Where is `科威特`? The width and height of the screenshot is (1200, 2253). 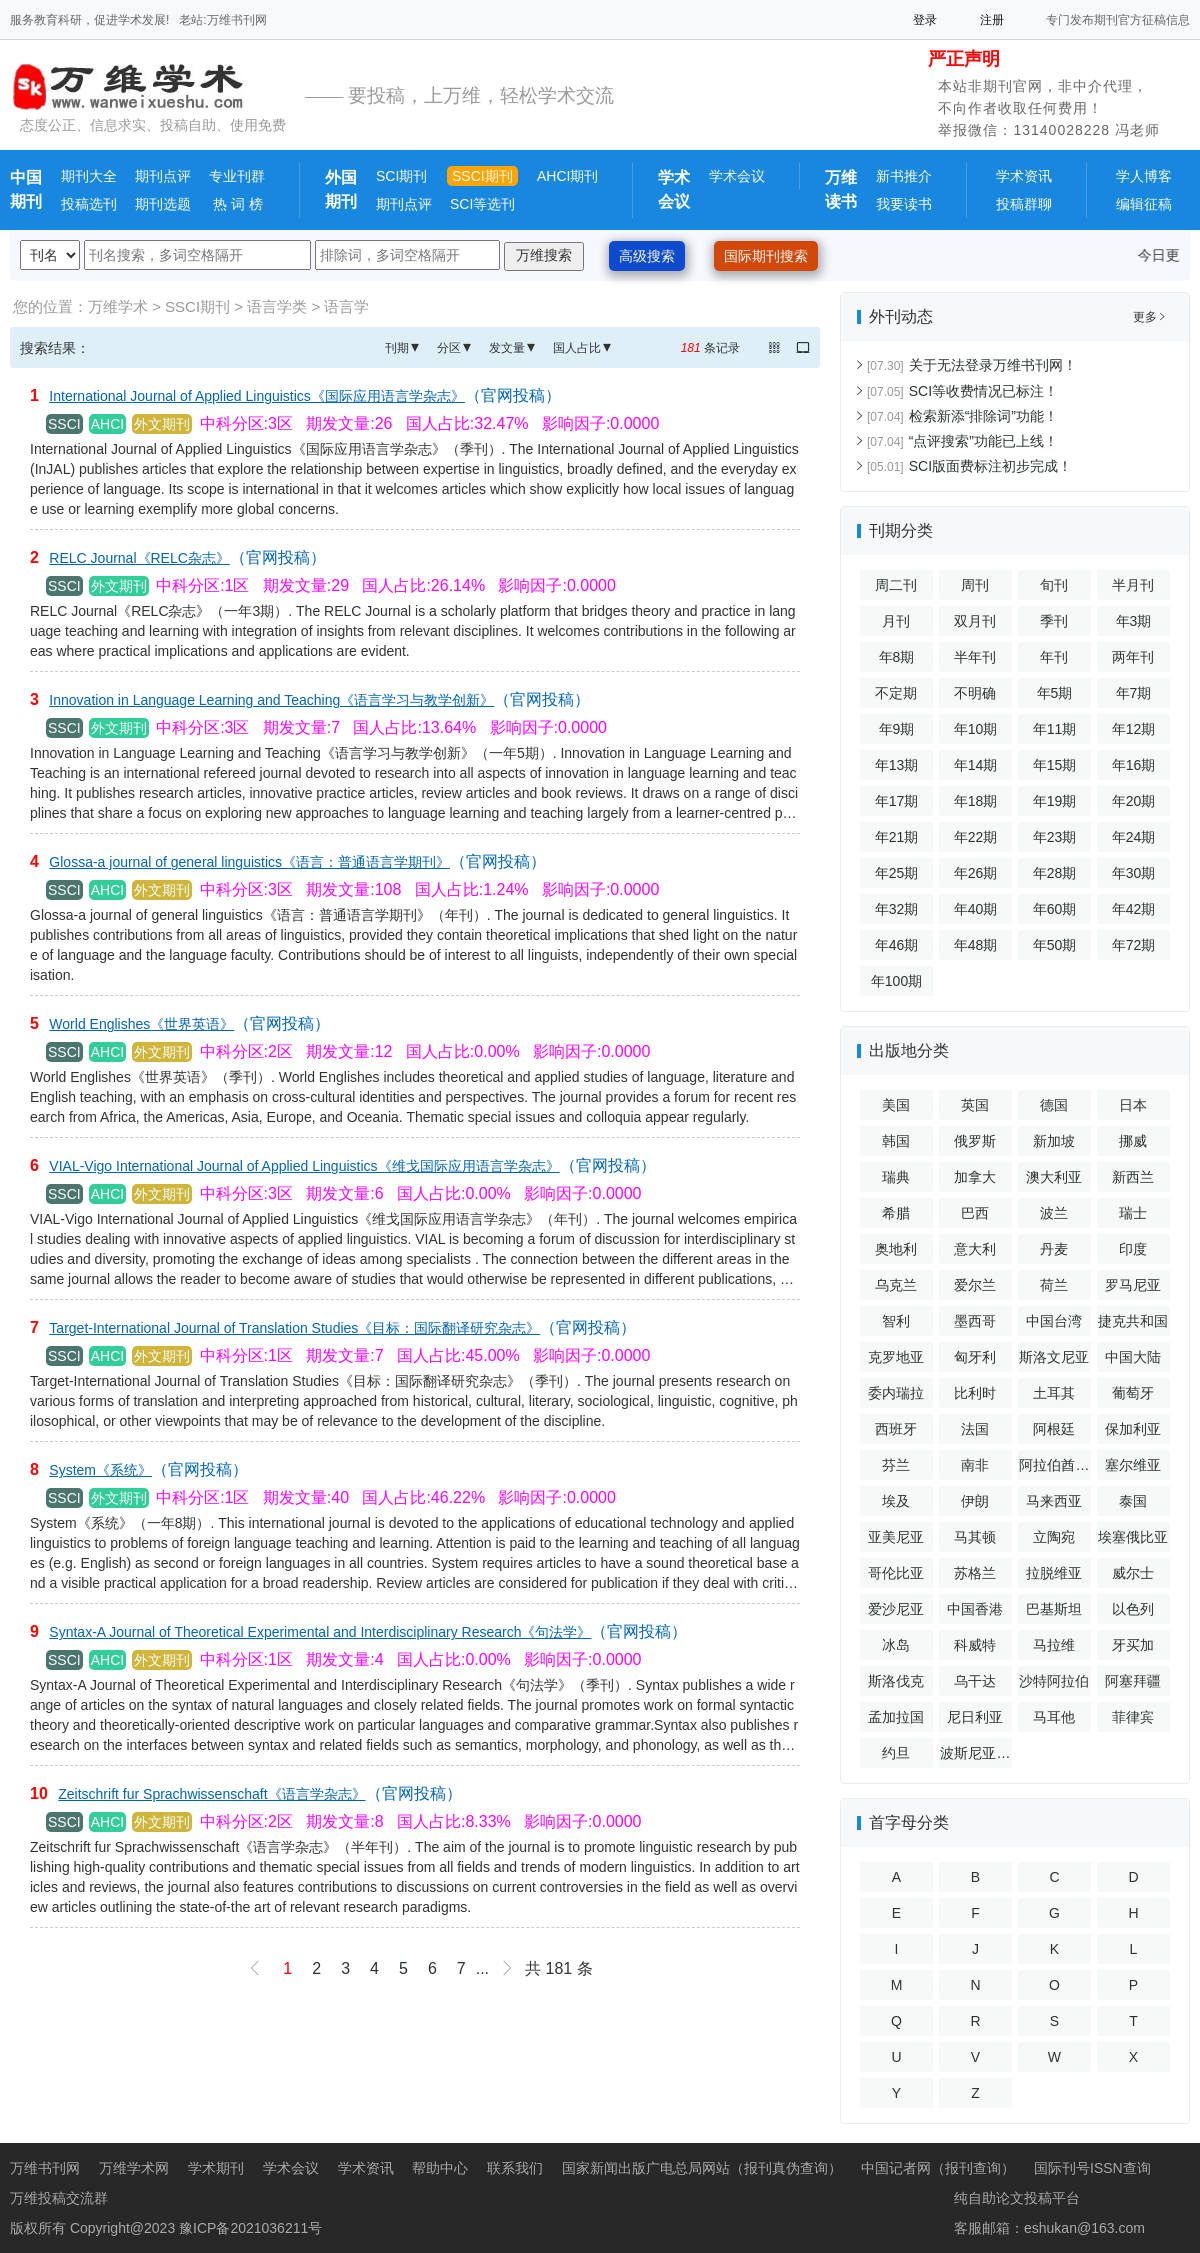 科威特 is located at coordinates (975, 1645).